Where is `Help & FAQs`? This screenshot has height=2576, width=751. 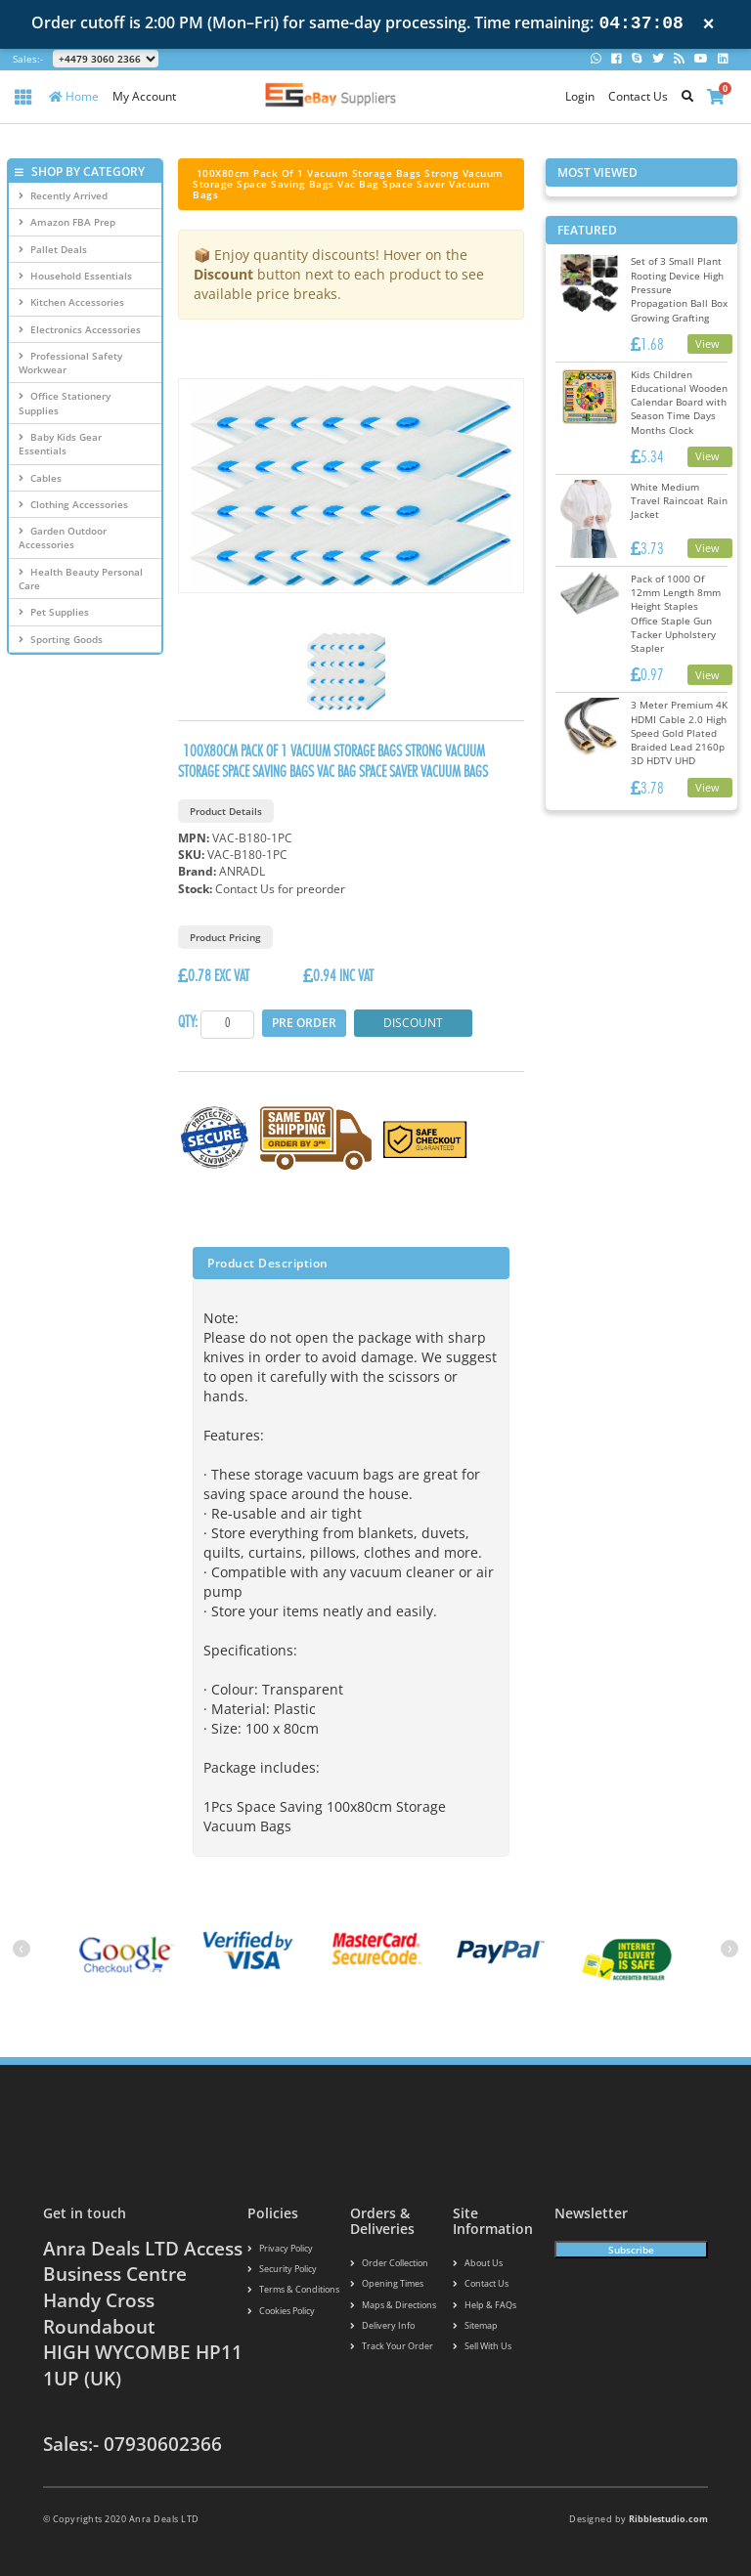 Help & FAQs is located at coordinates (484, 2305).